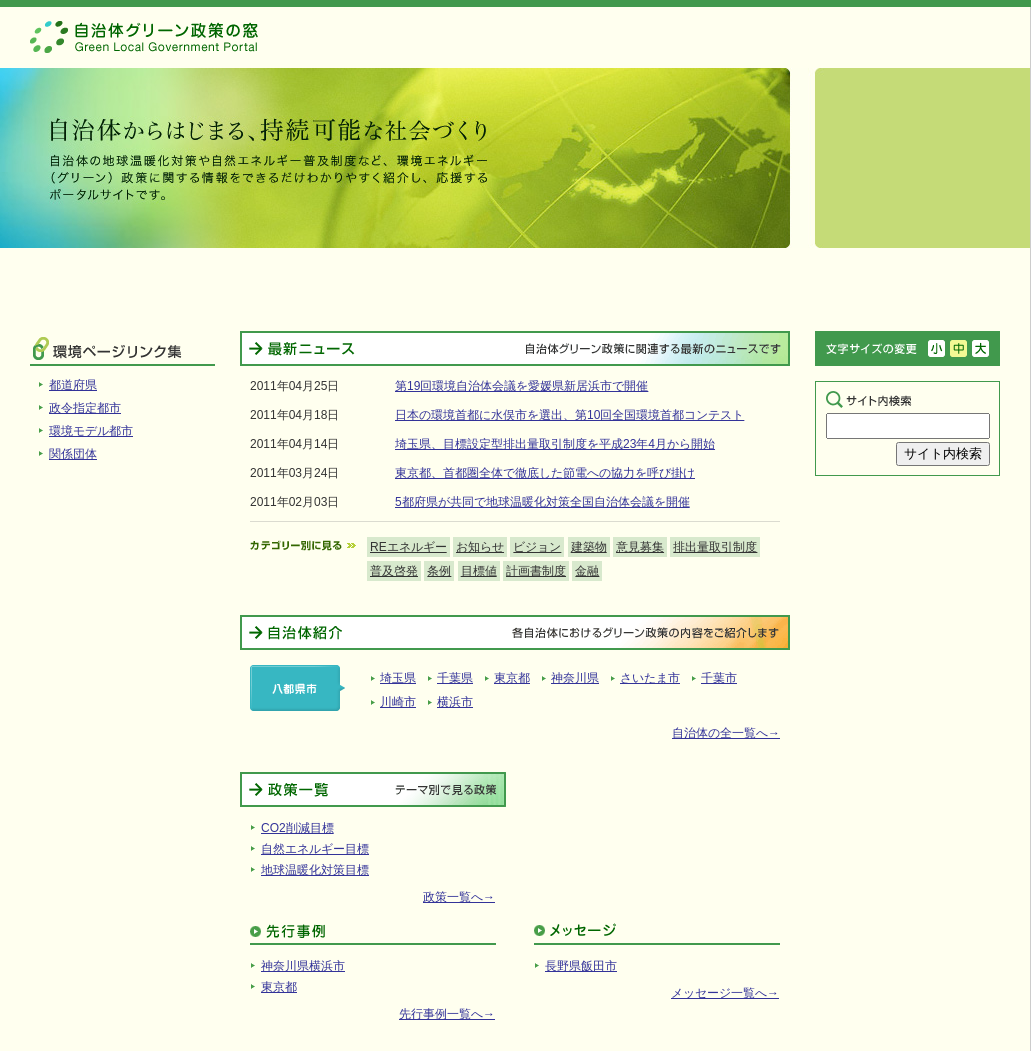 This screenshot has width=1031, height=1051. I want to click on 自然エネルギー目標, so click(315, 849).